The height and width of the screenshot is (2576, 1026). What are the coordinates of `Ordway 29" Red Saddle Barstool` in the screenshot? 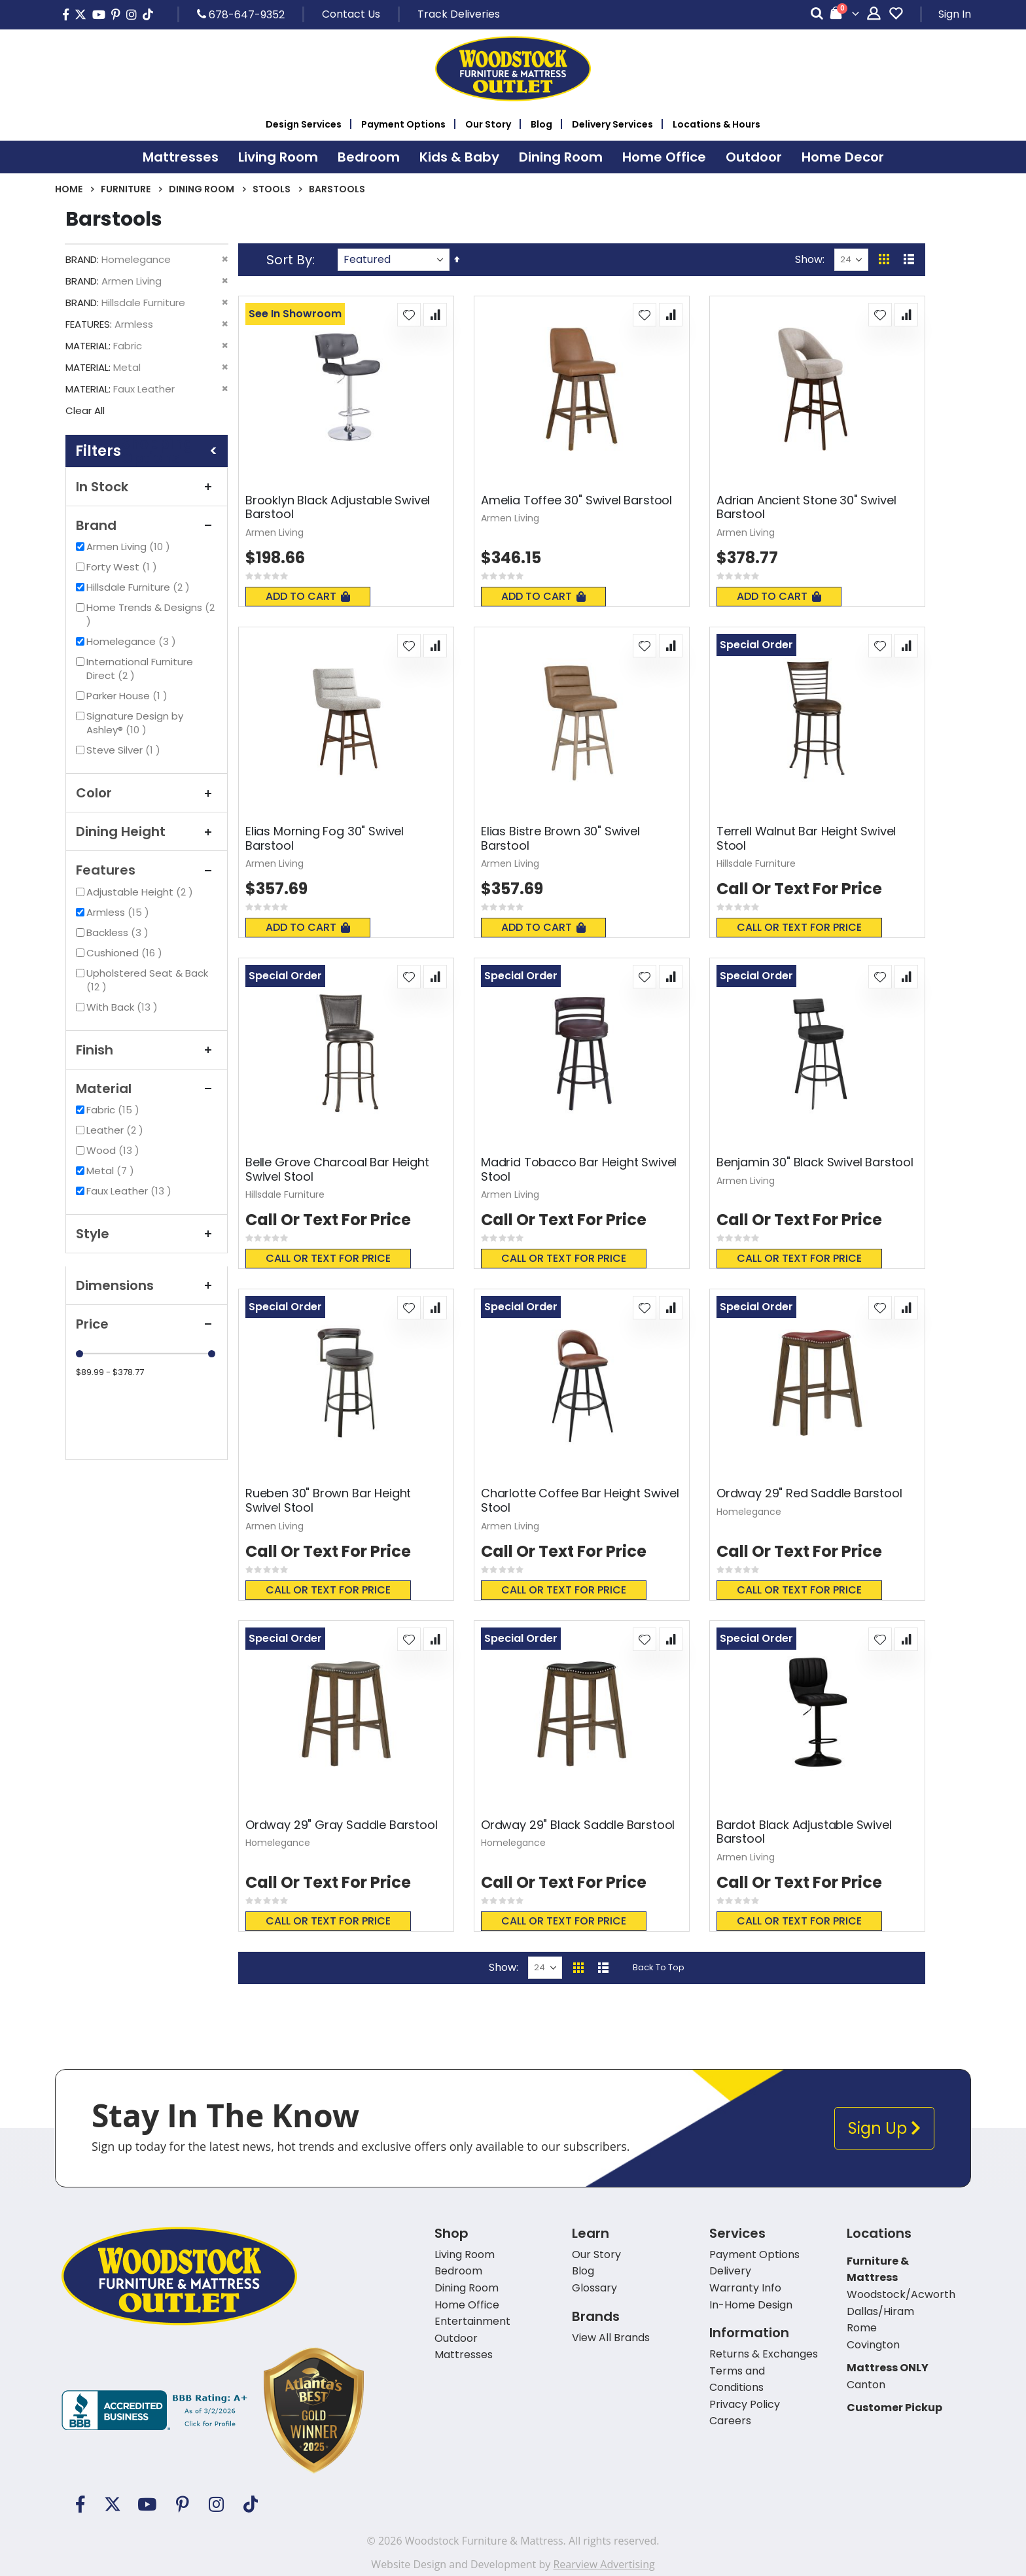 It's located at (809, 1493).